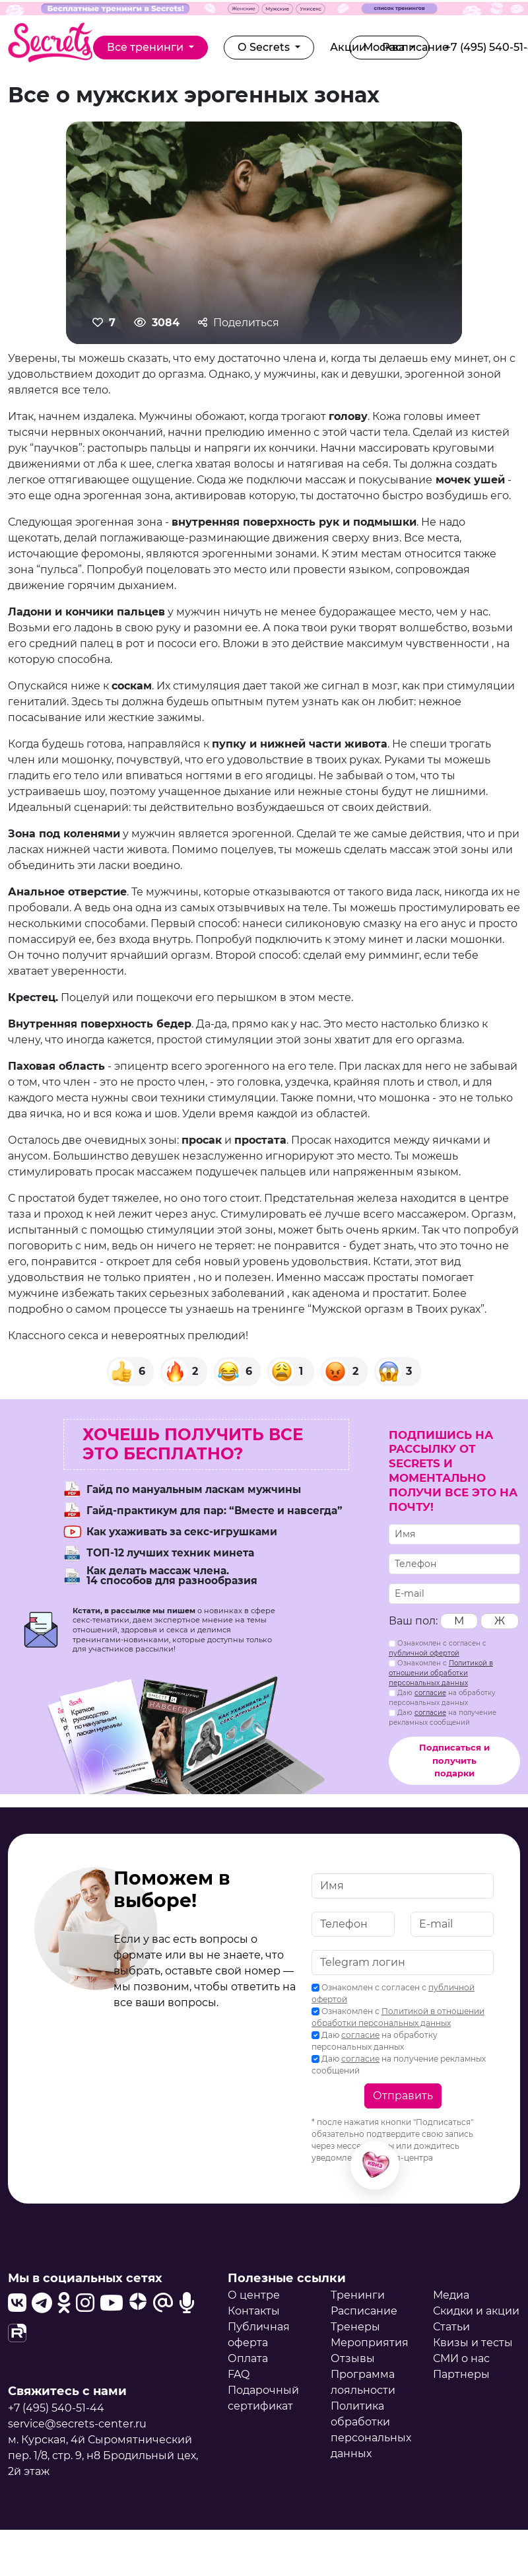  What do you see at coordinates (353, 2358) in the screenshot?
I see `Отзывы` at bounding box center [353, 2358].